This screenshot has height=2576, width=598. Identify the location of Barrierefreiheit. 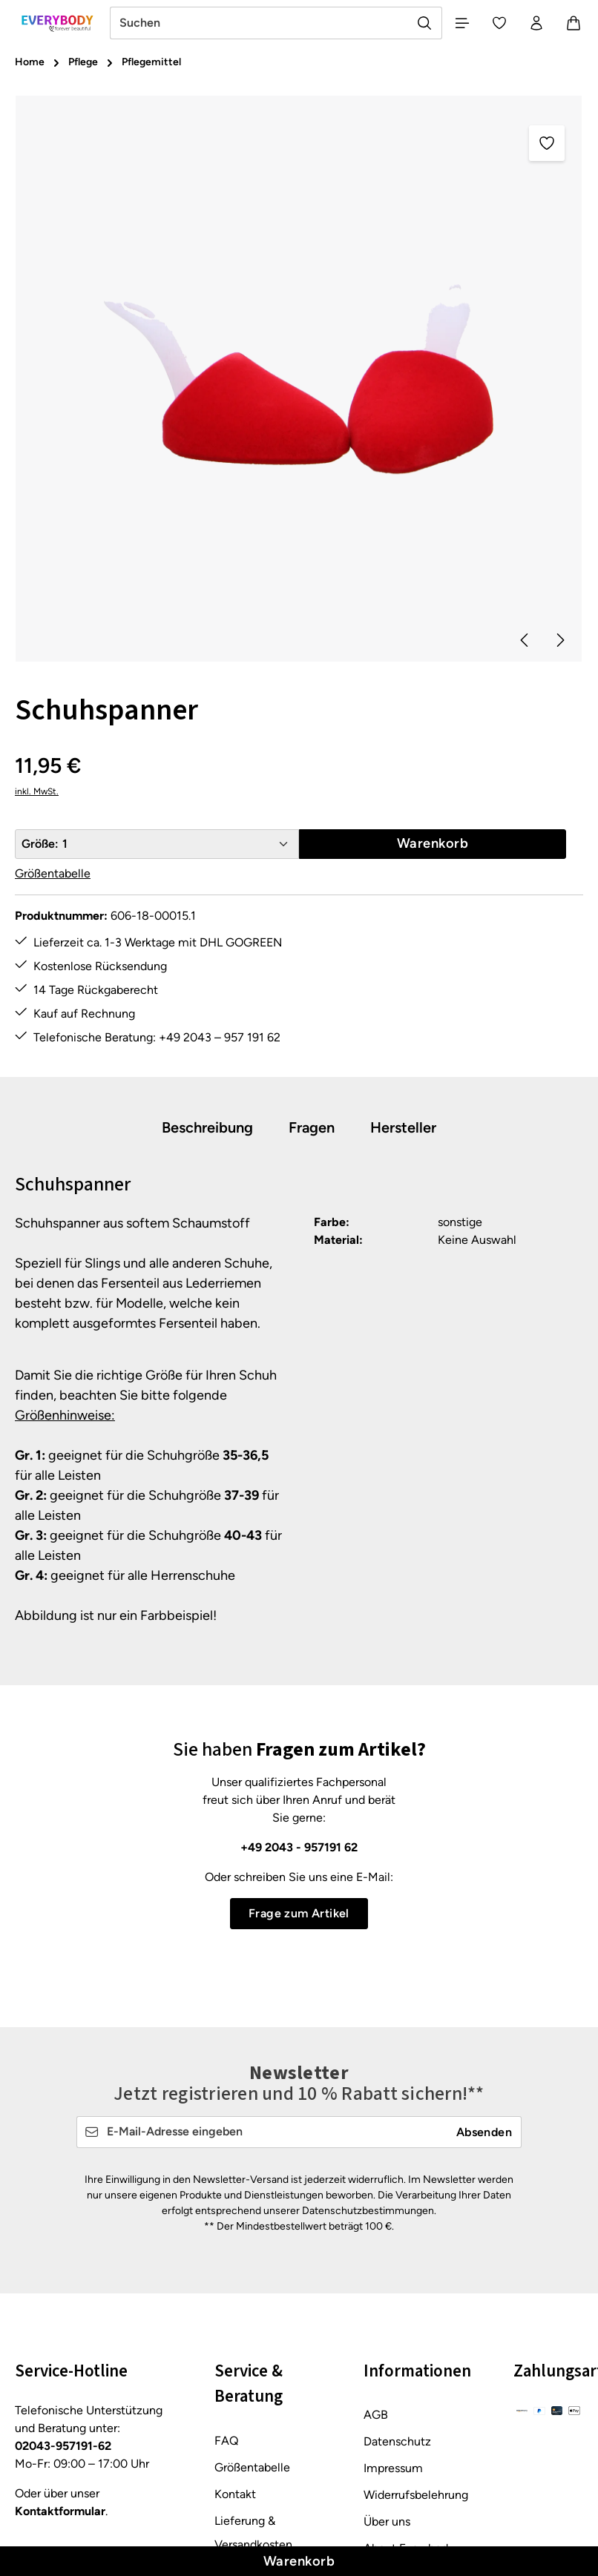
(403, 2434).